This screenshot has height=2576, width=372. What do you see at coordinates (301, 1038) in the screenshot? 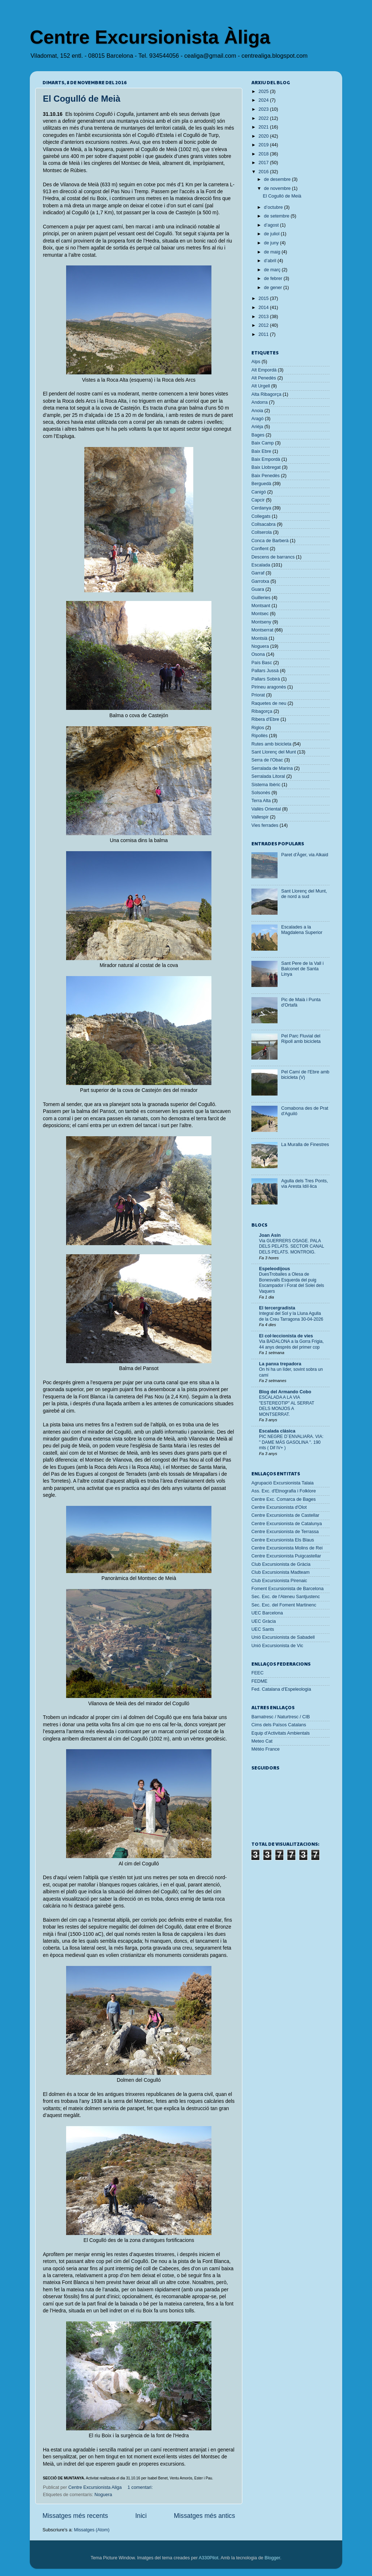
I see `Pel Parc Fluvial del Ripoll amb bicicleta` at bounding box center [301, 1038].